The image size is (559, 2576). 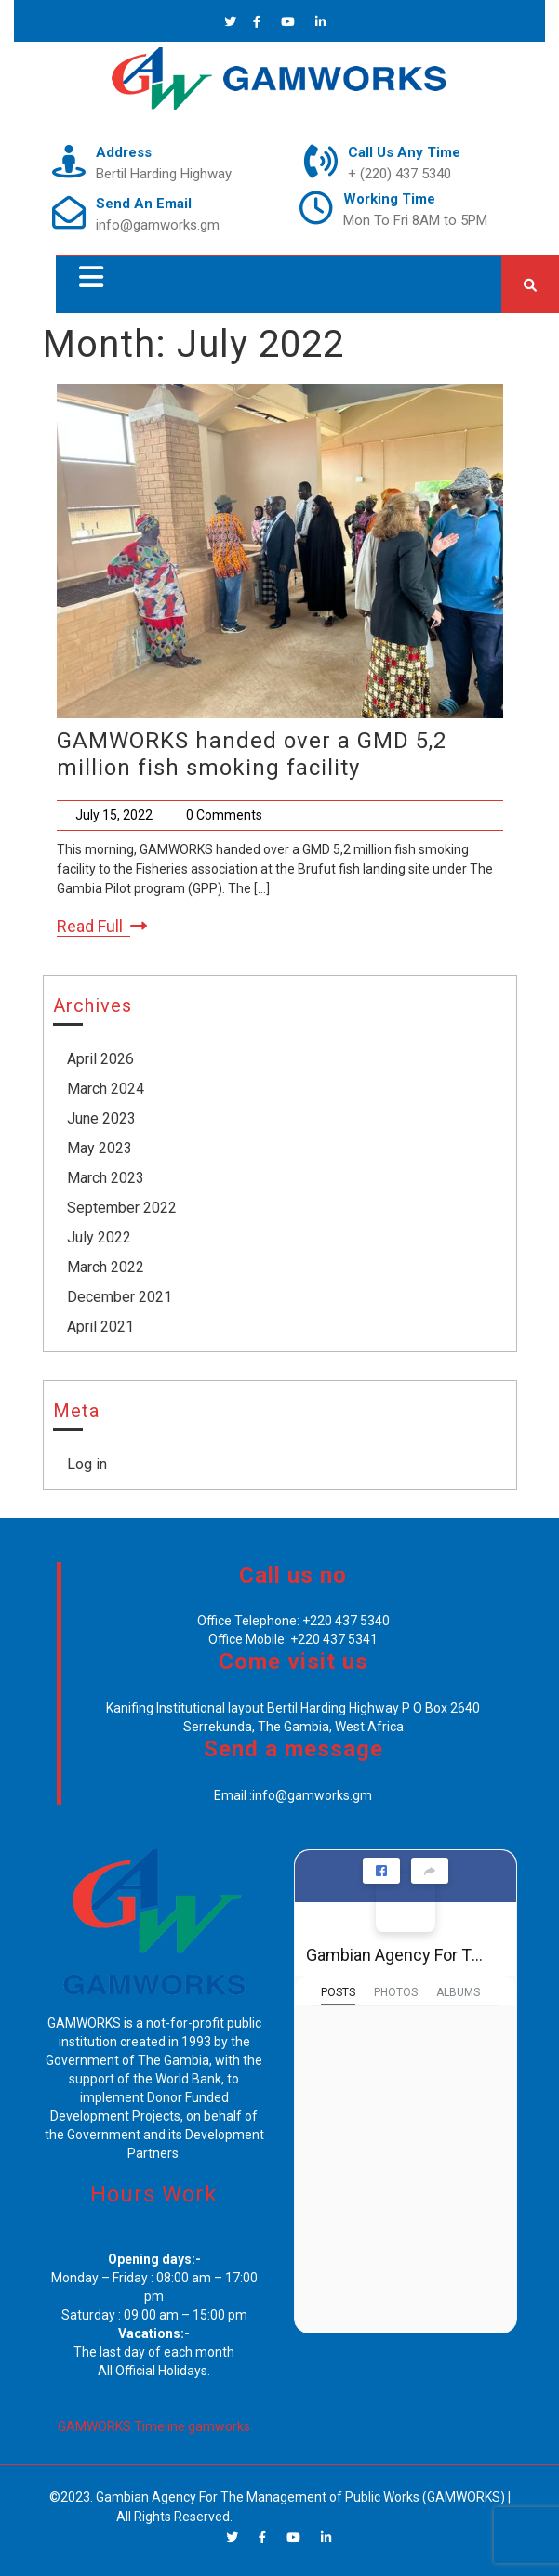 I want to click on September 2022, so click(x=122, y=1207).